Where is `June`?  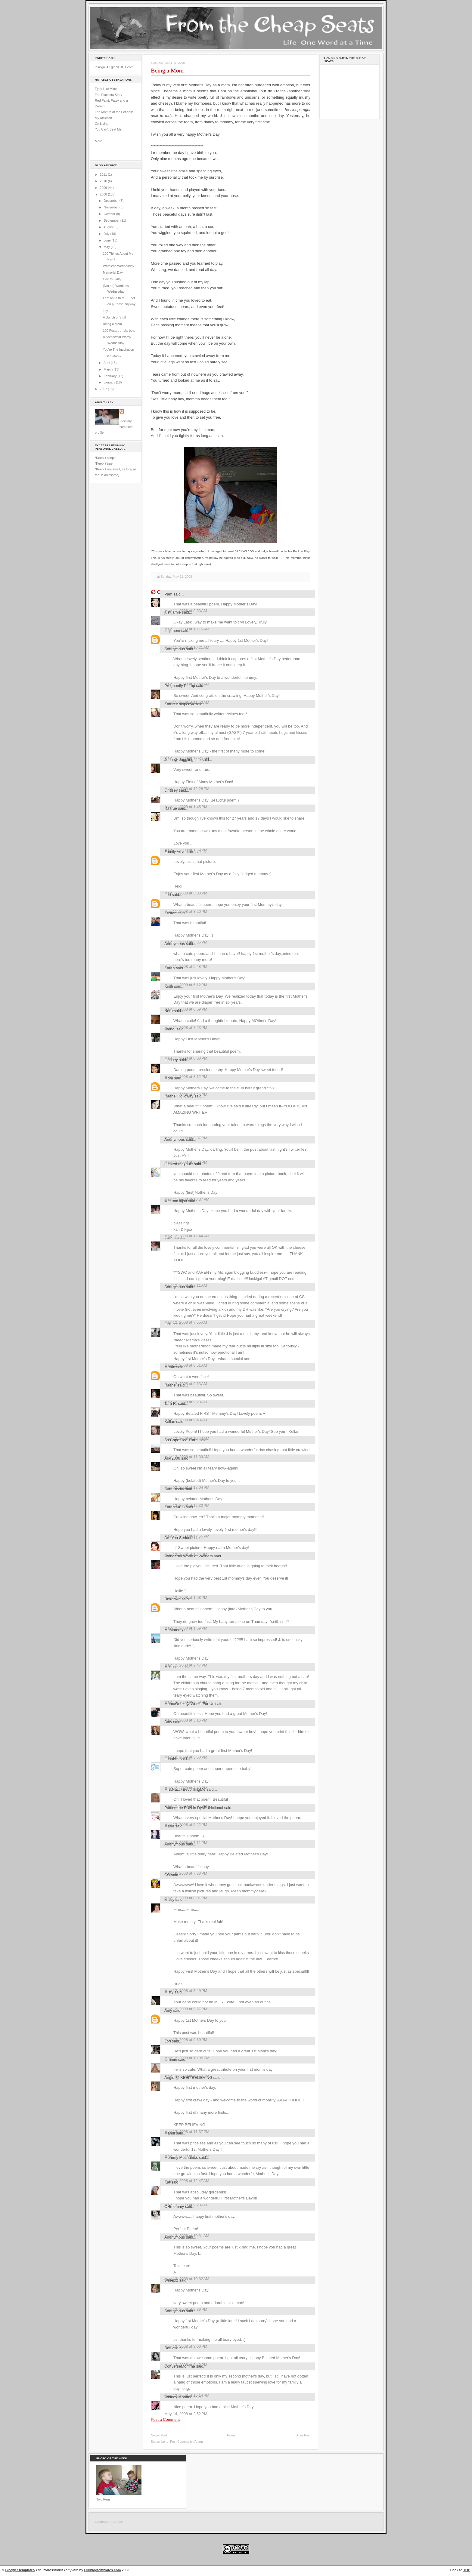
June is located at coordinates (107, 240).